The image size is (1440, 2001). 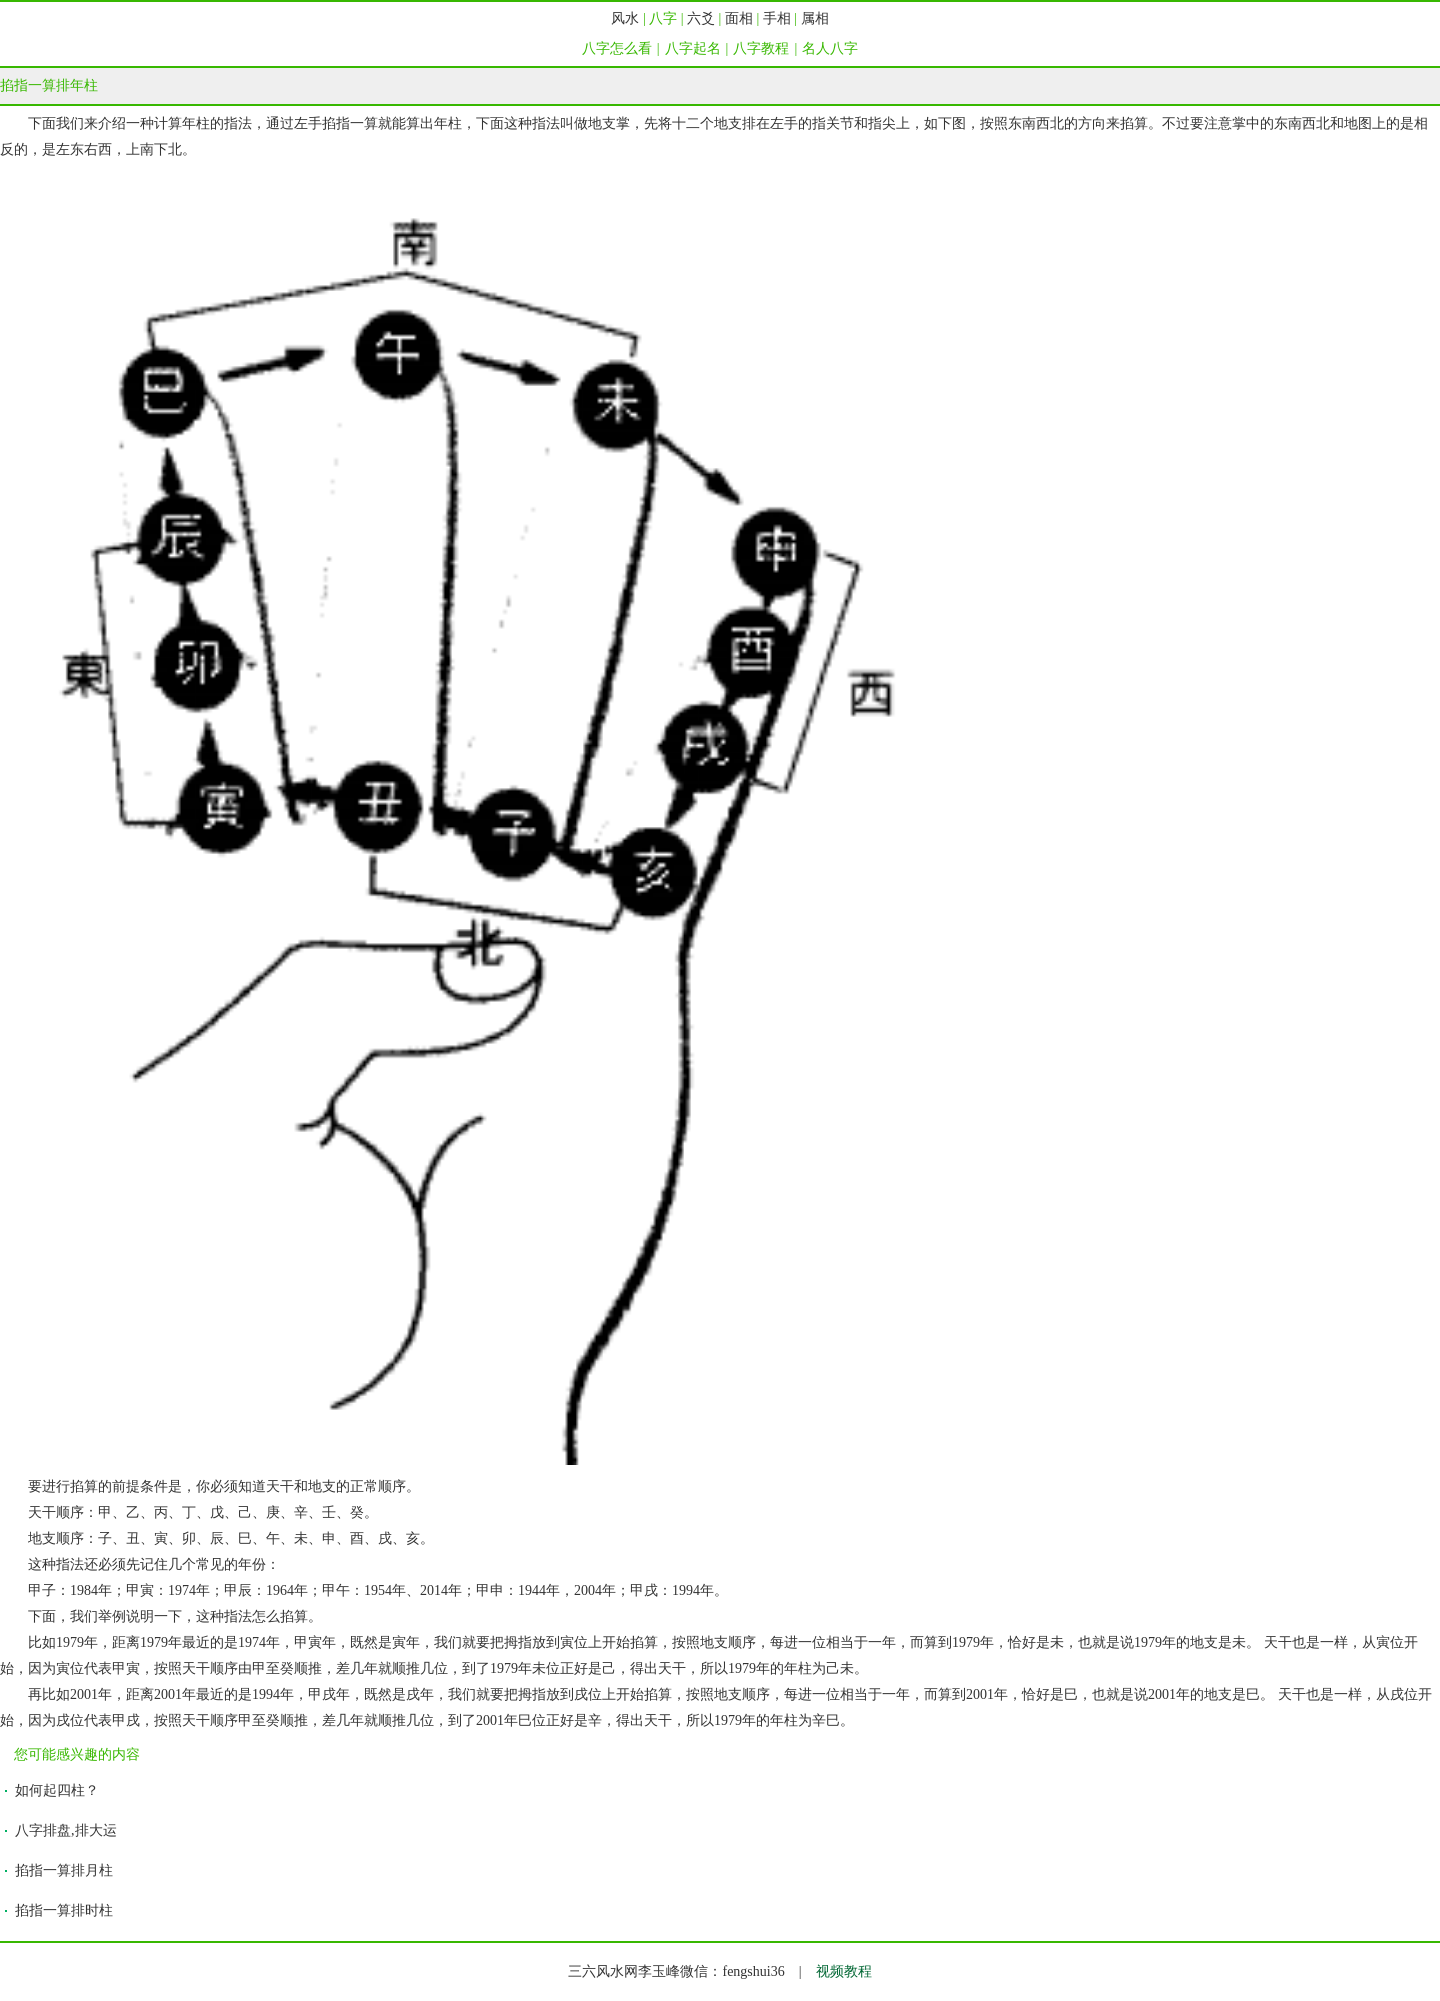 What do you see at coordinates (663, 18) in the screenshot?
I see `八字` at bounding box center [663, 18].